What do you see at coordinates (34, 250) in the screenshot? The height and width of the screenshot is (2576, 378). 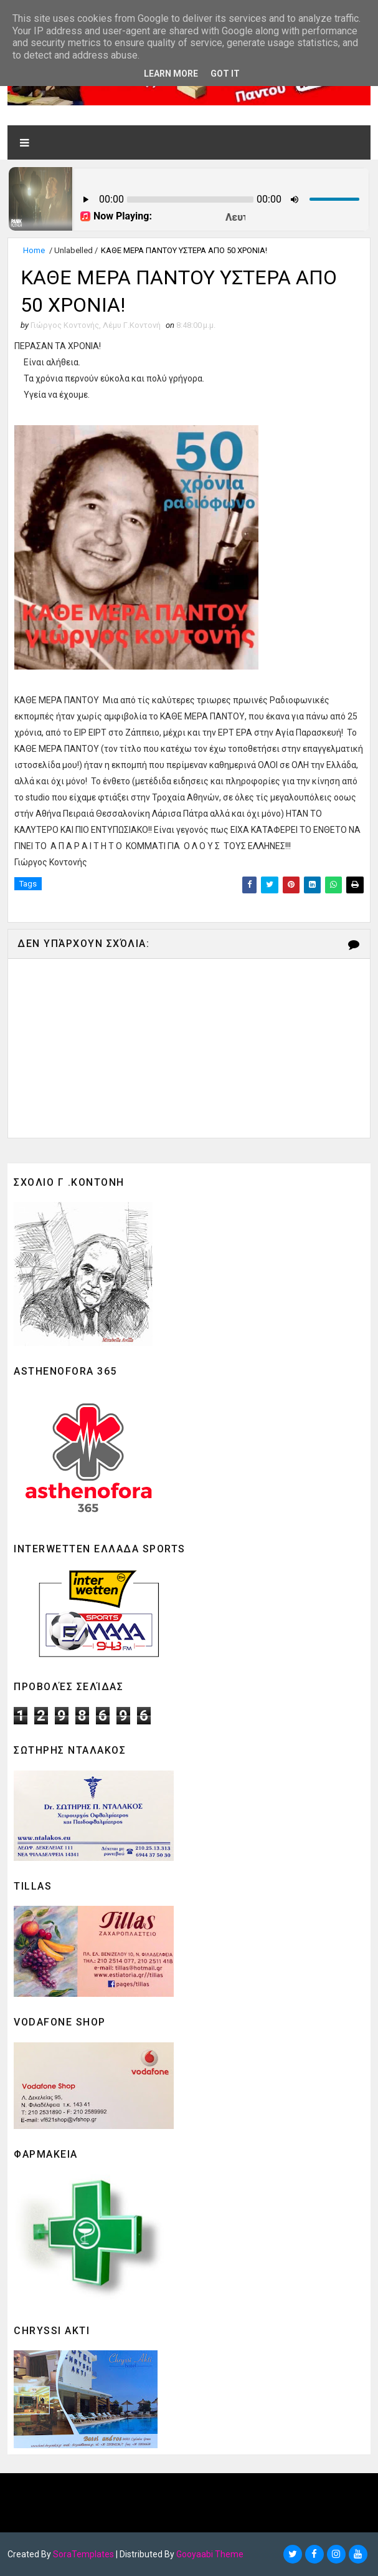 I see `Home` at bounding box center [34, 250].